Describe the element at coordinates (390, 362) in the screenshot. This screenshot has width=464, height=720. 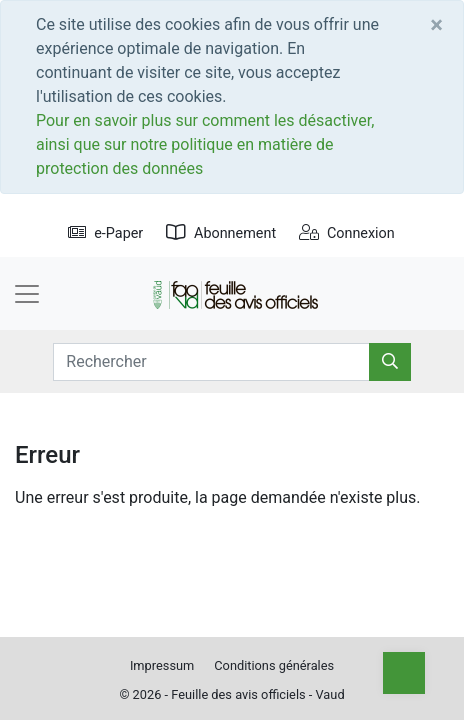
I see `[Rechercher]` at that location.